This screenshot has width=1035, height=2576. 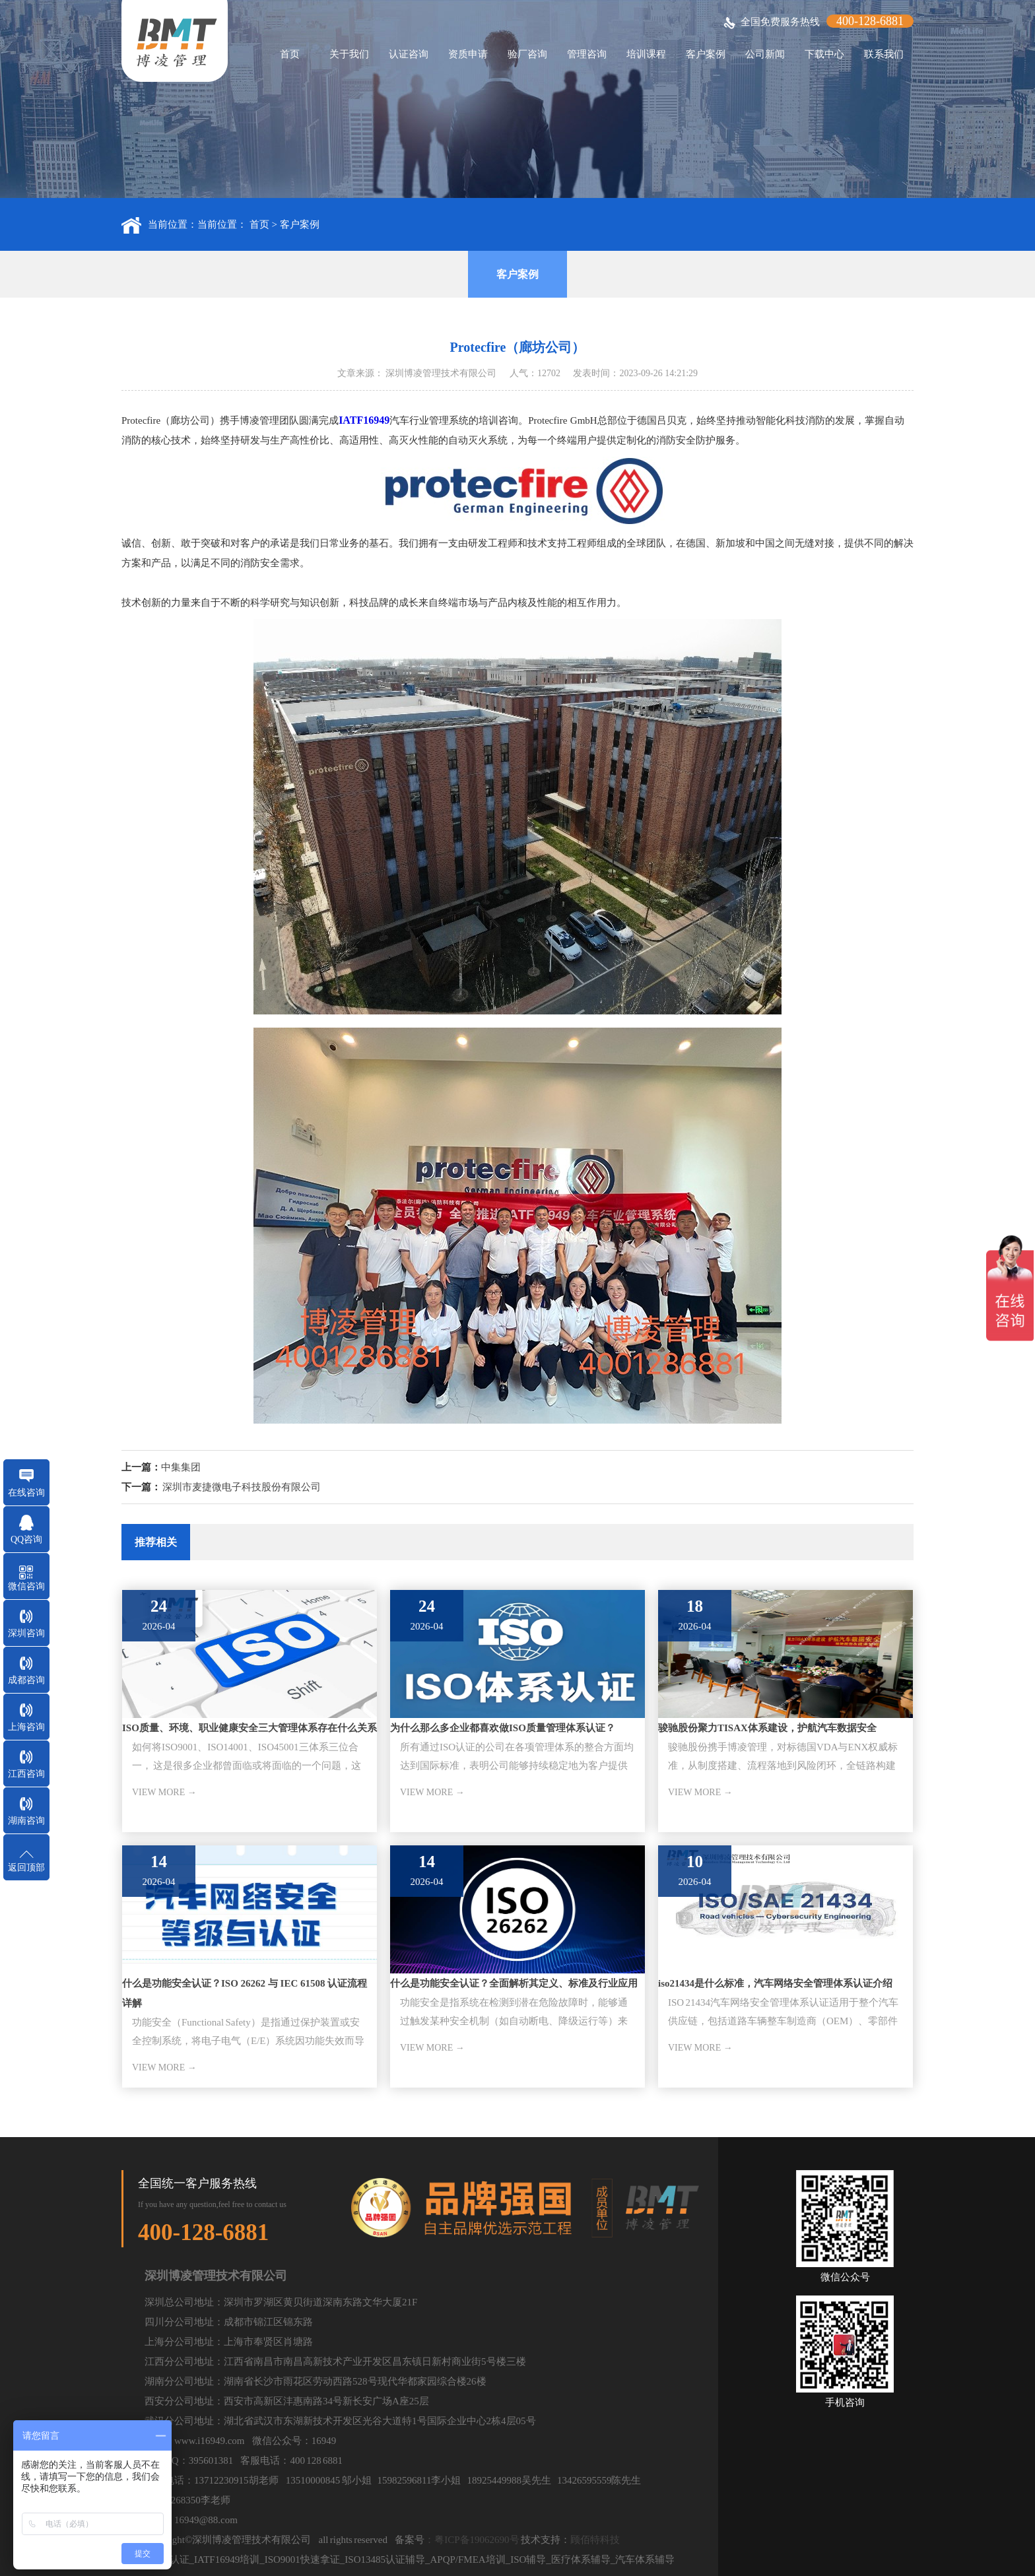 What do you see at coordinates (26, 1633) in the screenshot?
I see `深圳咨询` at bounding box center [26, 1633].